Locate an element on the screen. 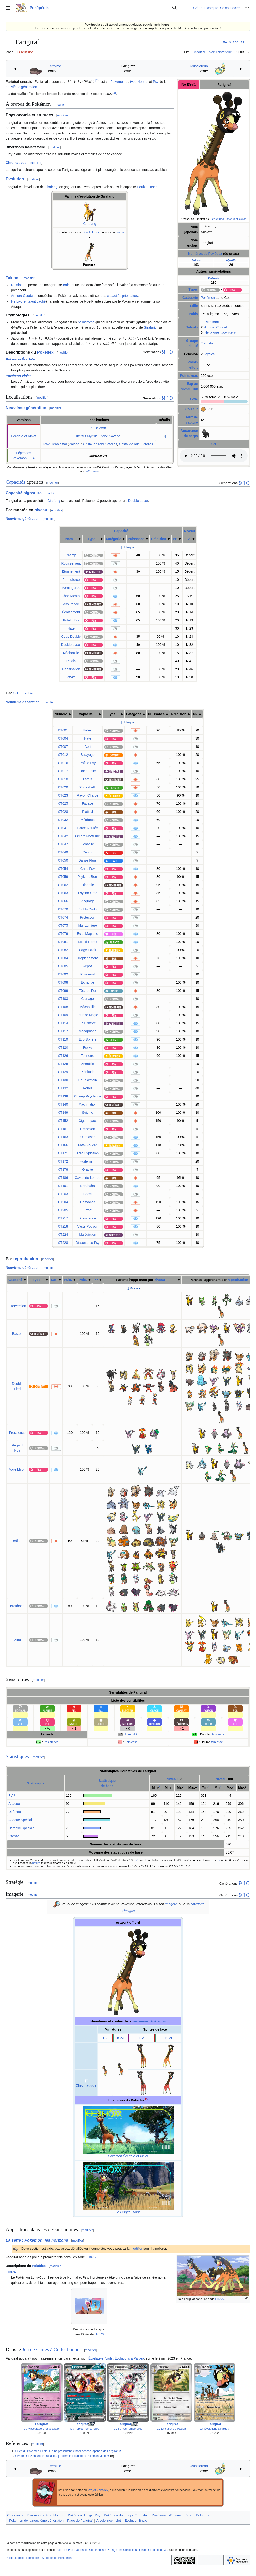 The height and width of the screenshot is (2576, 256). Cat. is located at coordinates (54, 1280).